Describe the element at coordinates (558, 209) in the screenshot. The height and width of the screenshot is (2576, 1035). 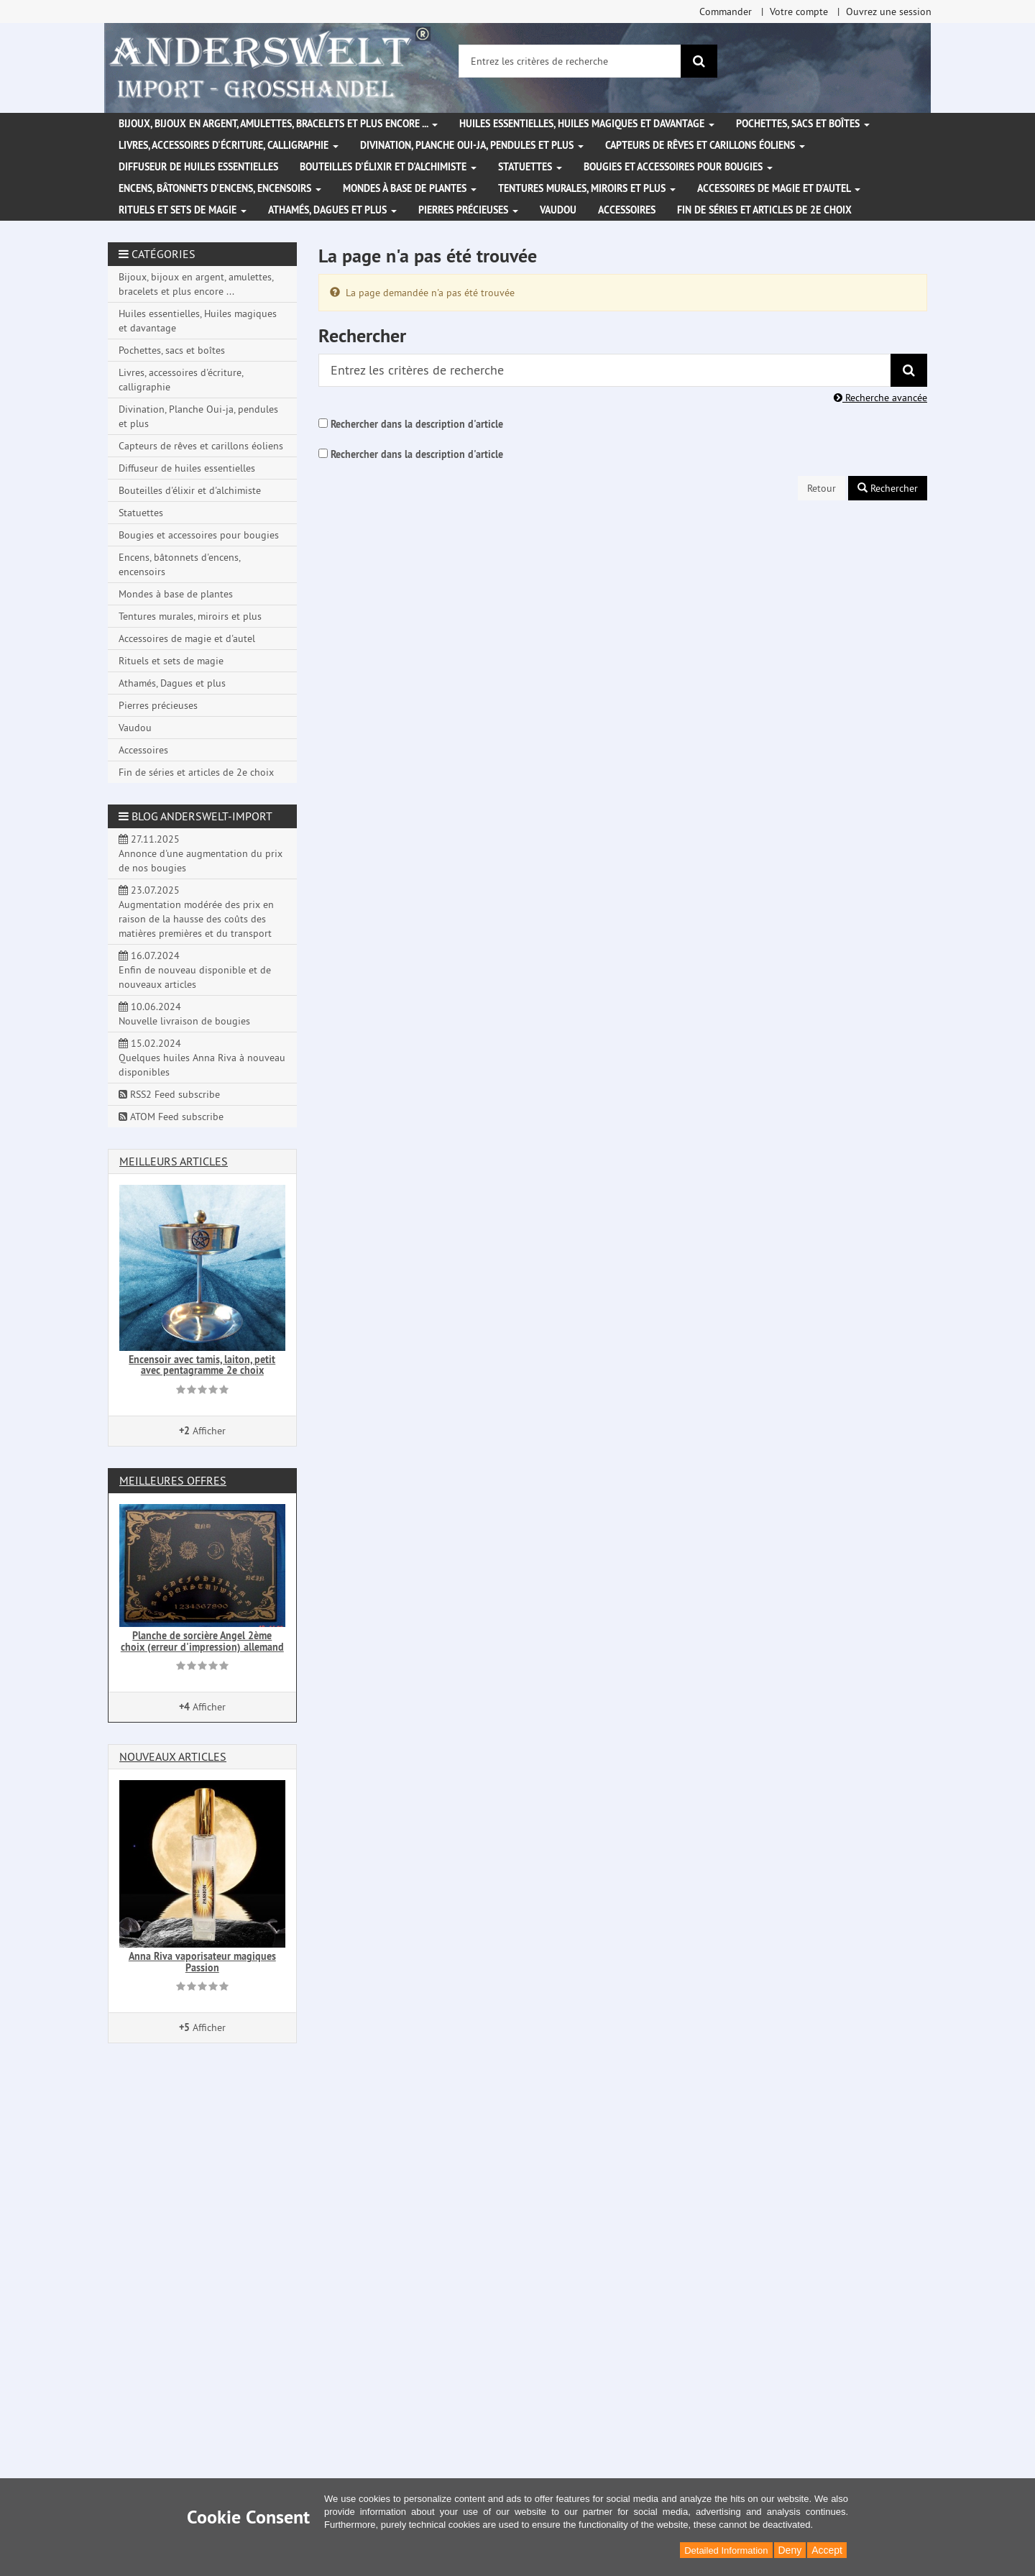
I see `Vaudou` at that location.